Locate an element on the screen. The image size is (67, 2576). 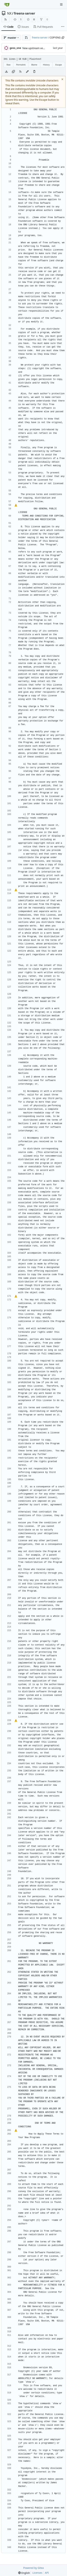
Blame is located at coordinates (34, 64).